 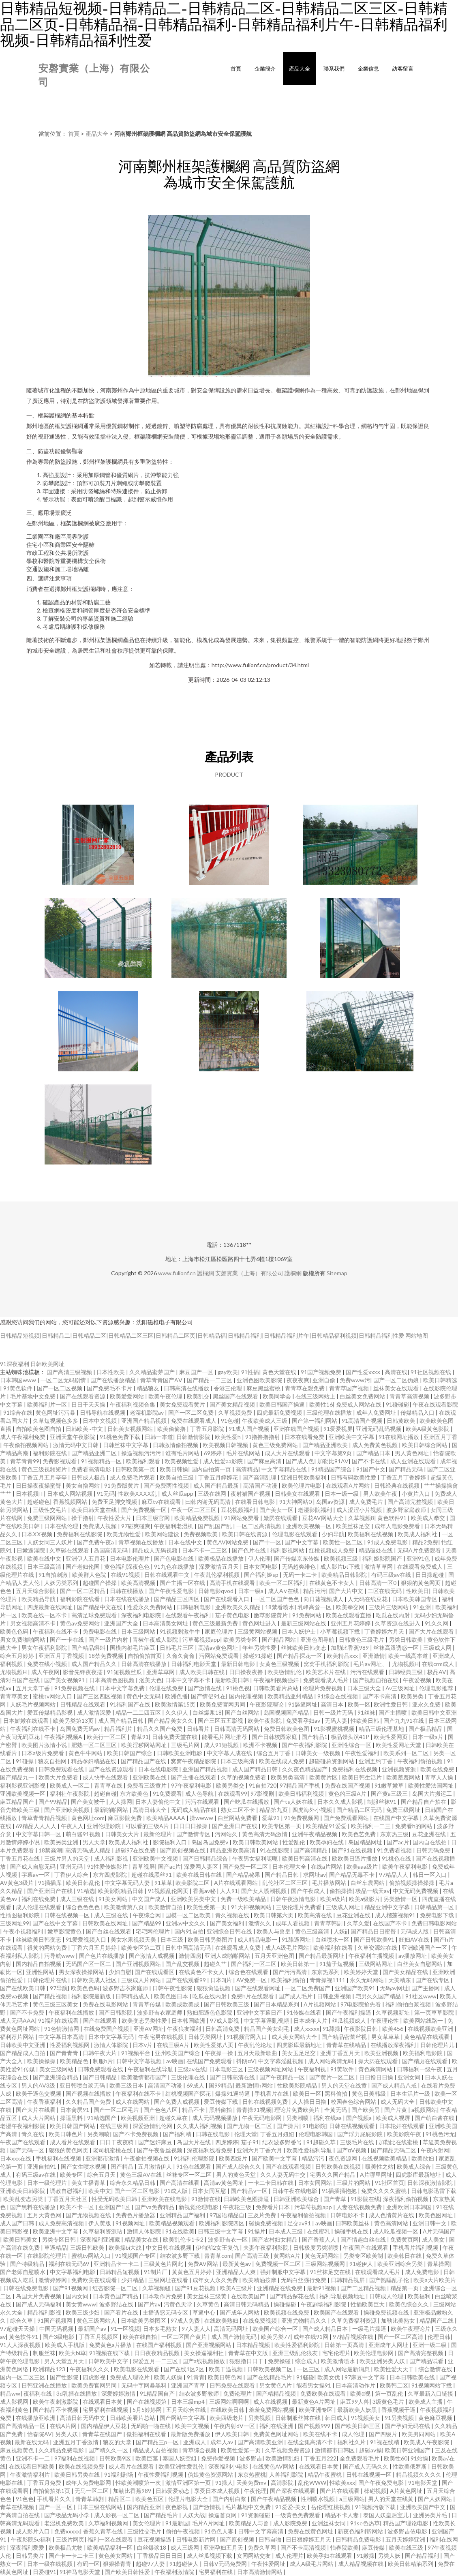 What do you see at coordinates (431, 2393) in the screenshot?
I see `久草最新入口链接` at bounding box center [431, 2393].